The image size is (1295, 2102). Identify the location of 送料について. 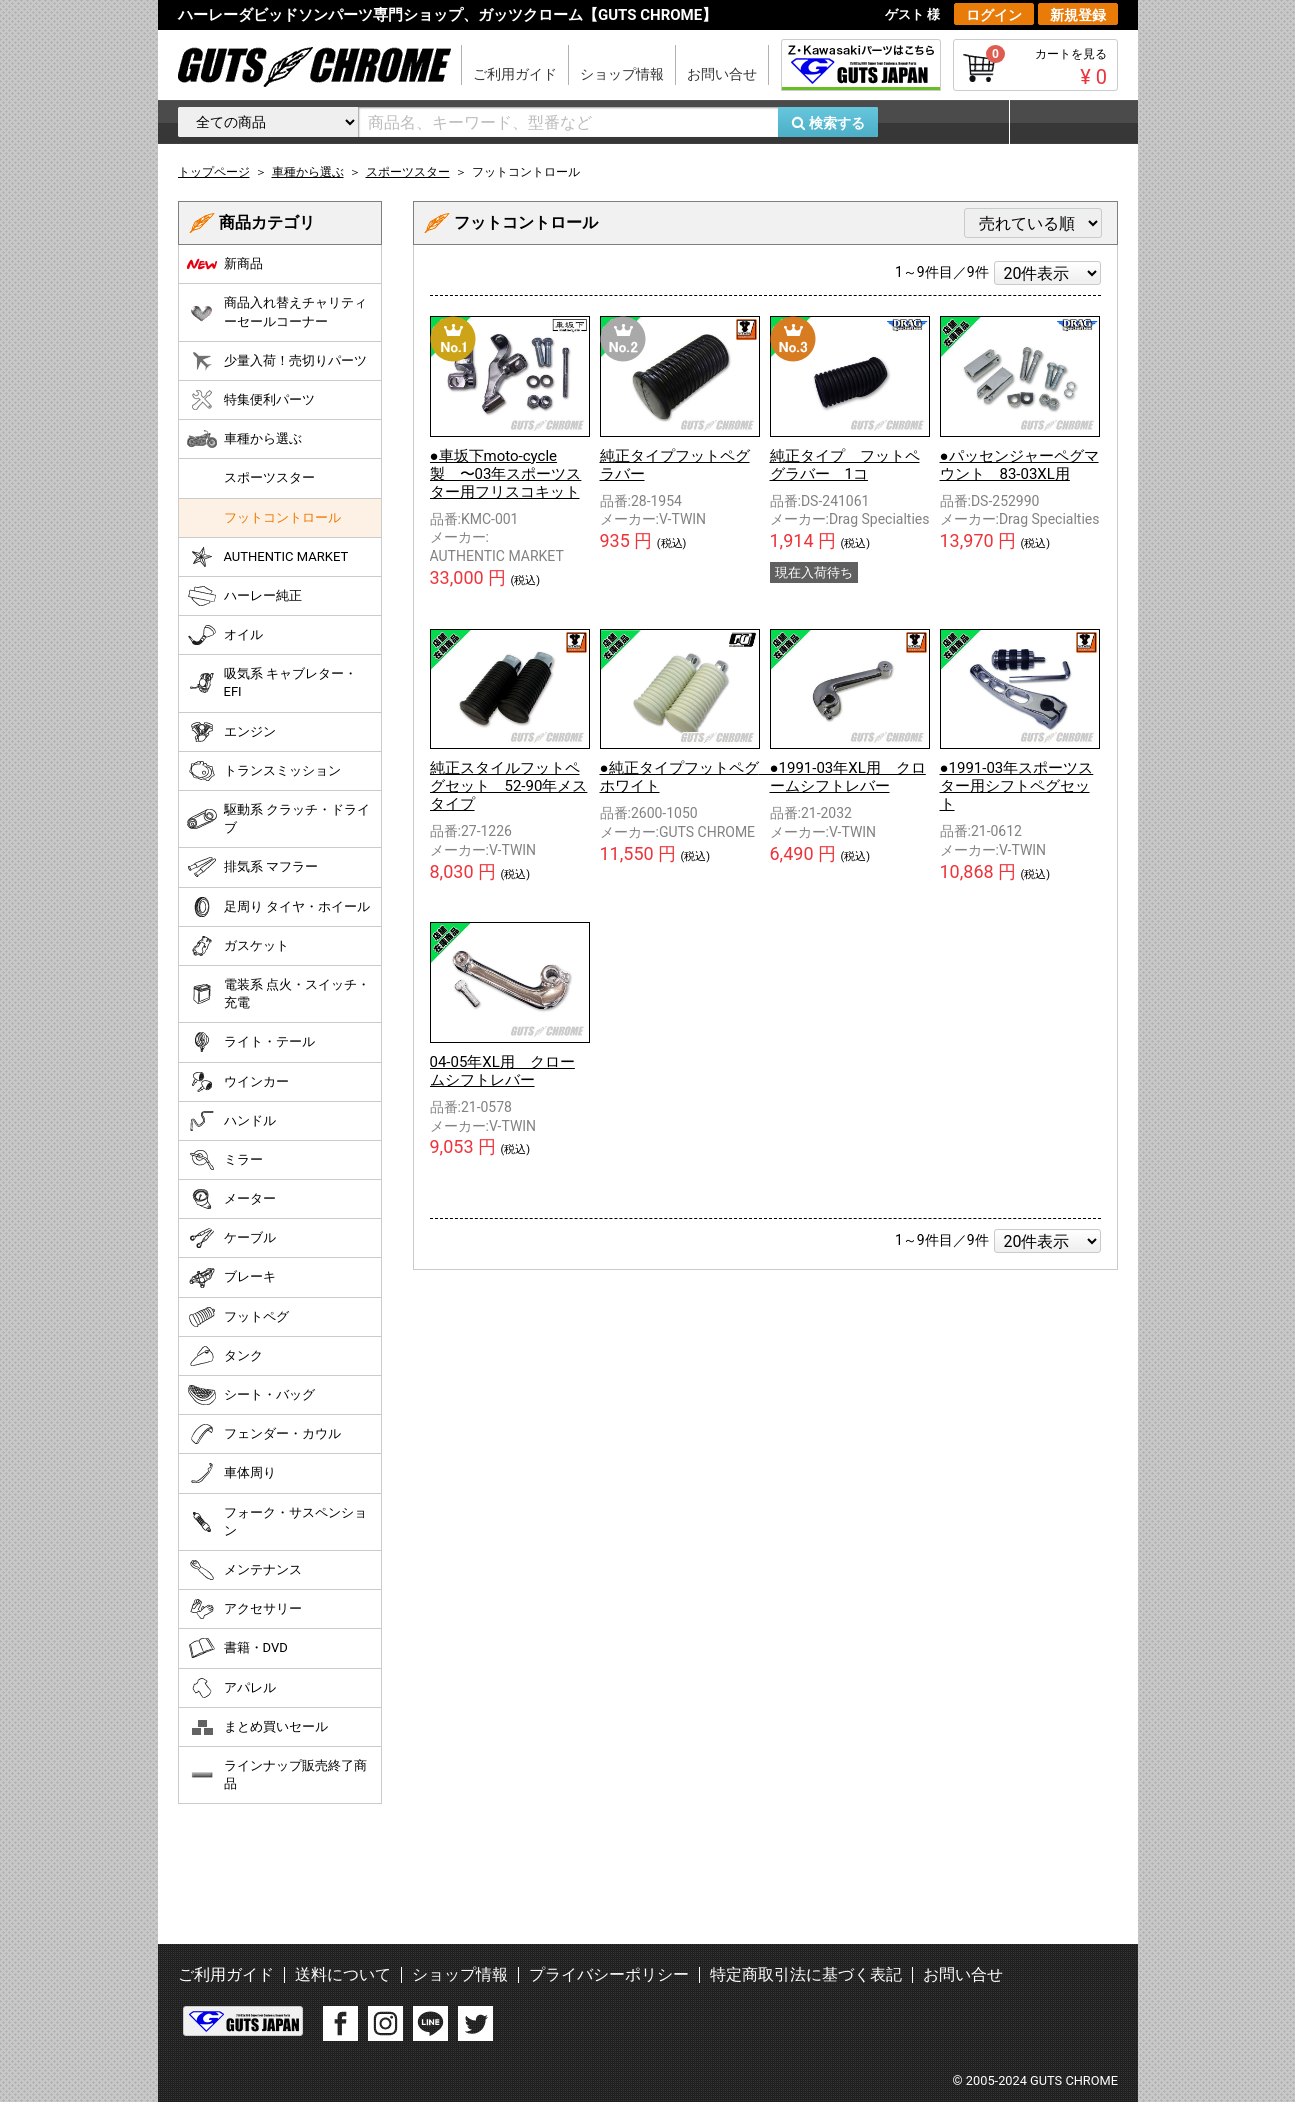
(343, 1974).